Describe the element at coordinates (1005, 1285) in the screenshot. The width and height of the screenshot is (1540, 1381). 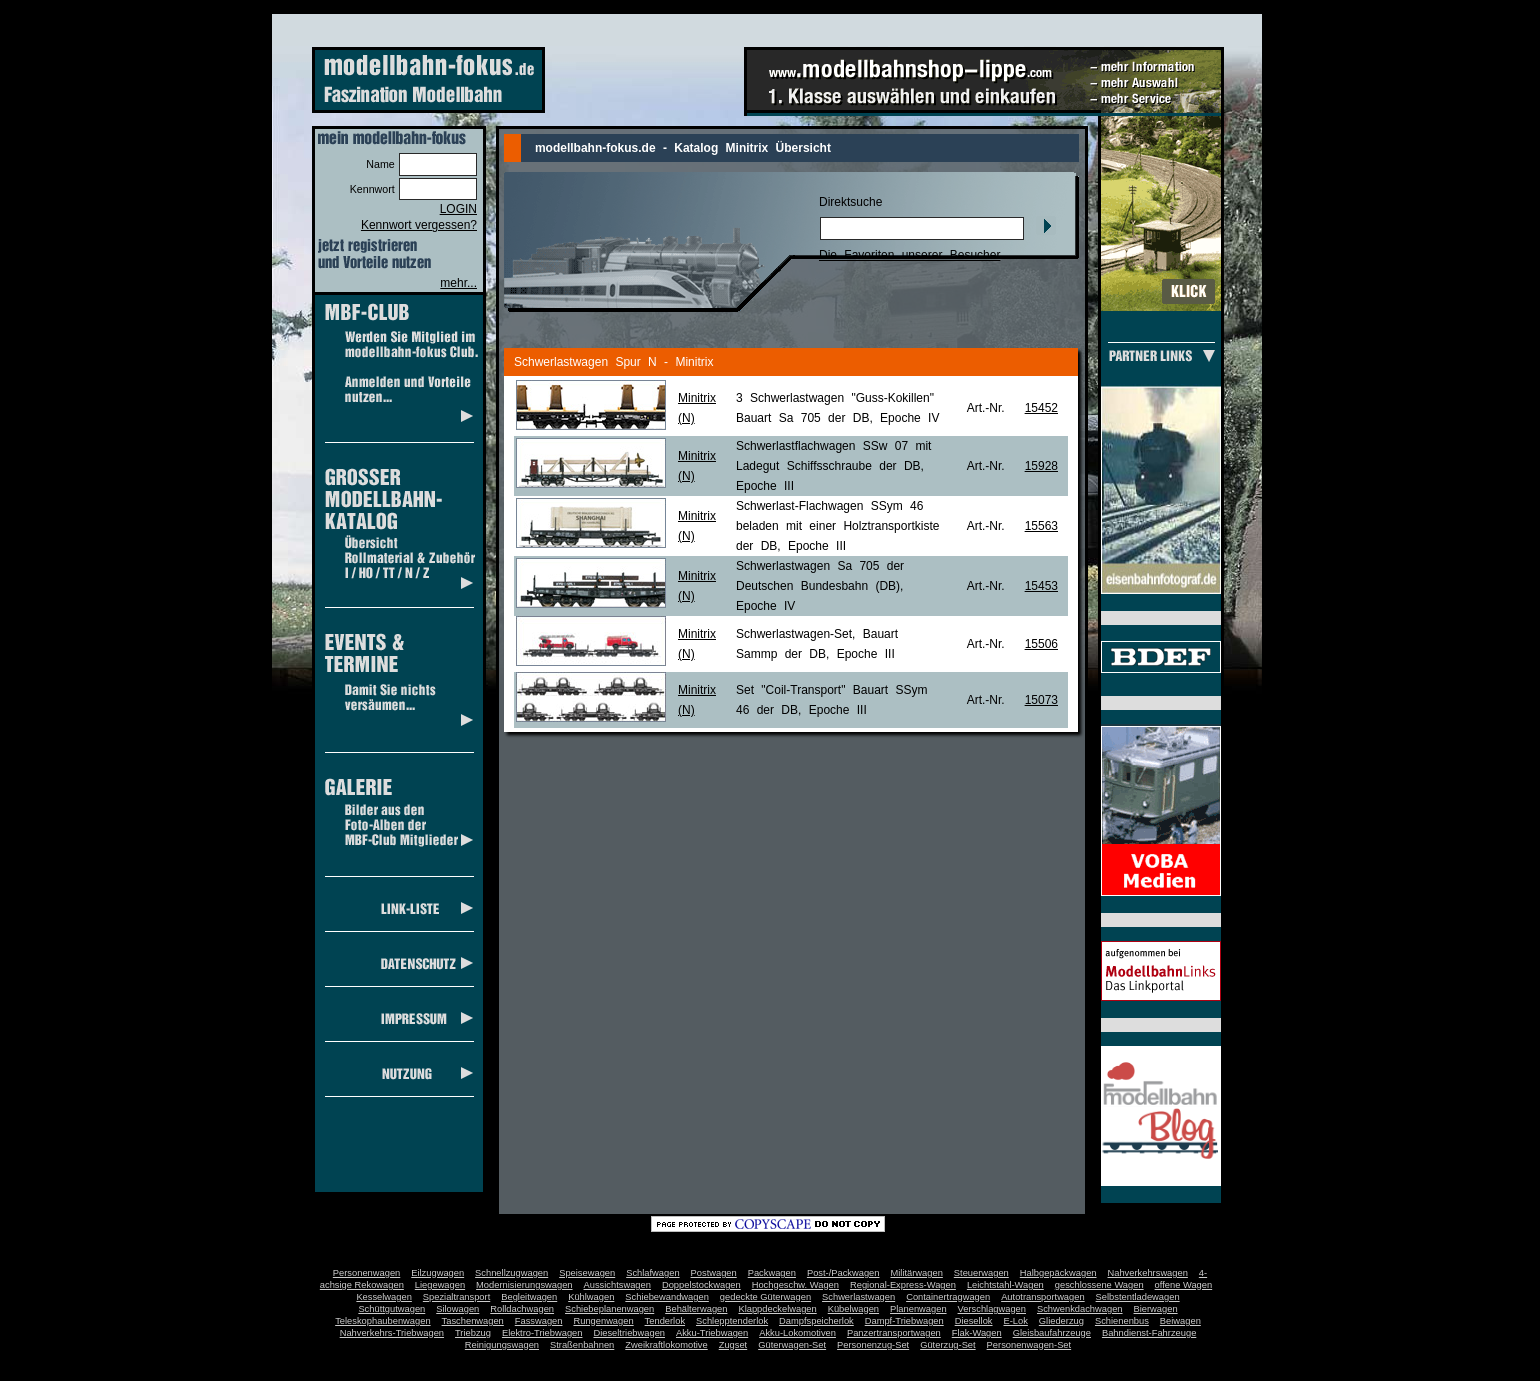
I see `Leichtstahl-Wagen` at that location.